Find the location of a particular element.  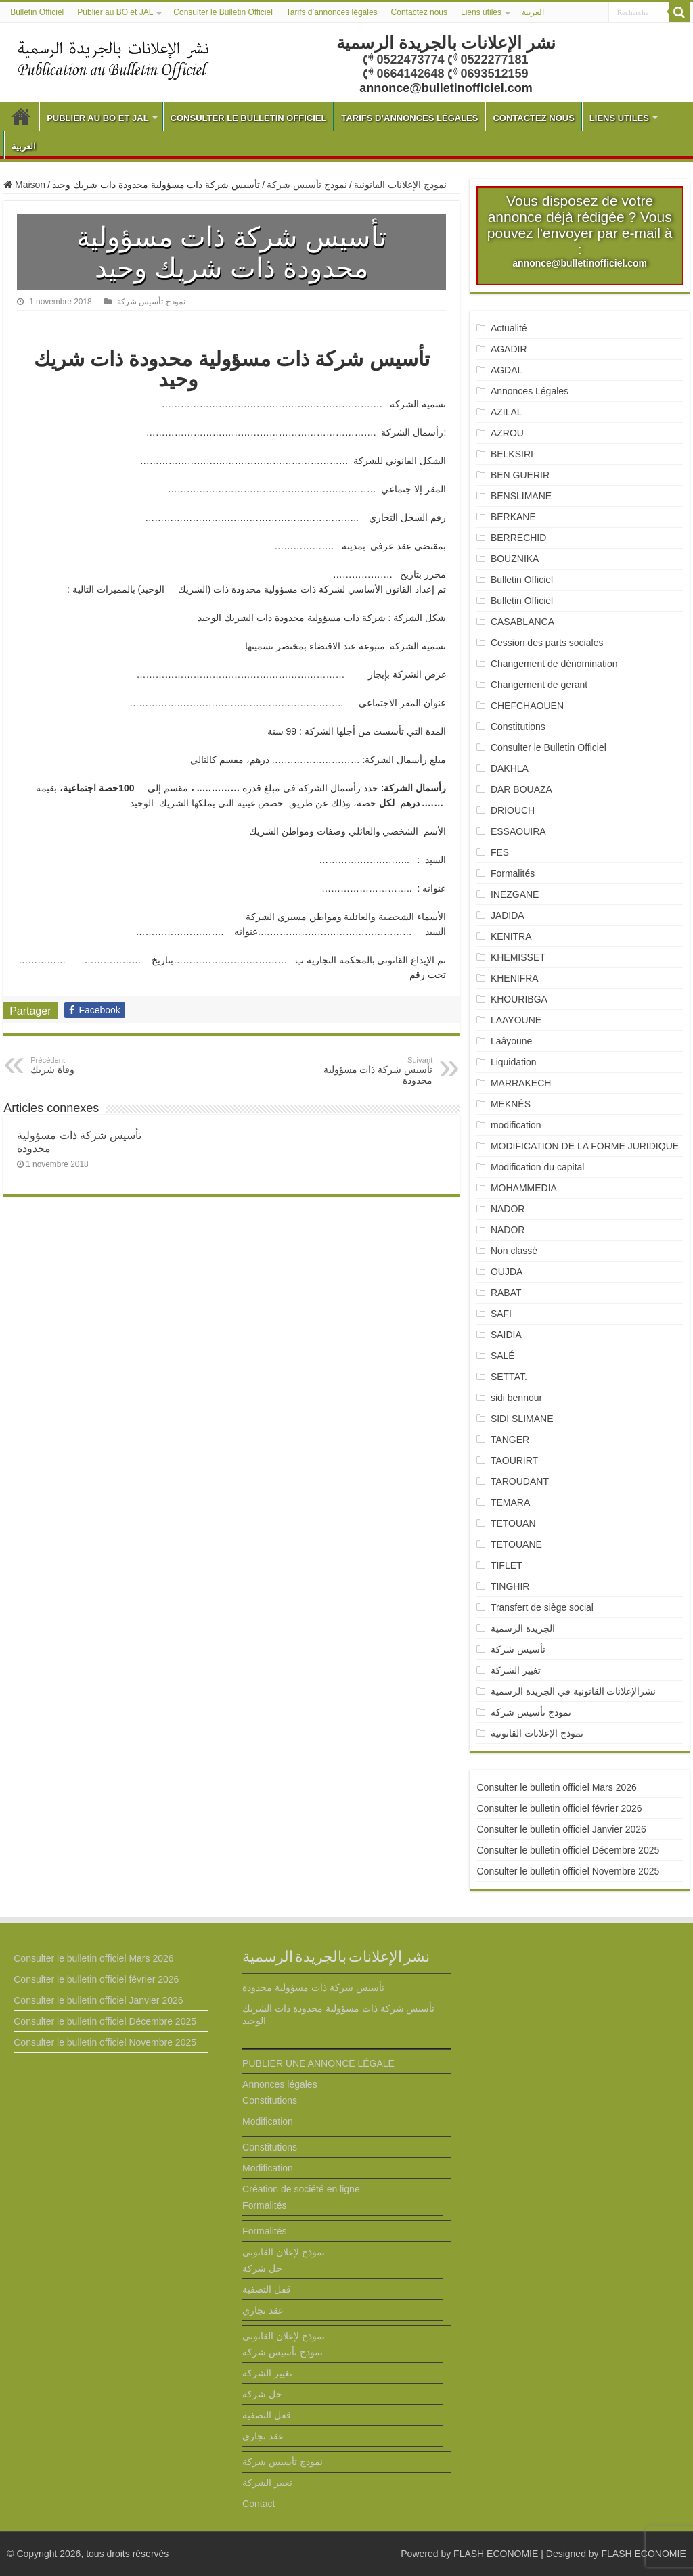

حل شركة is located at coordinates (262, 2268).